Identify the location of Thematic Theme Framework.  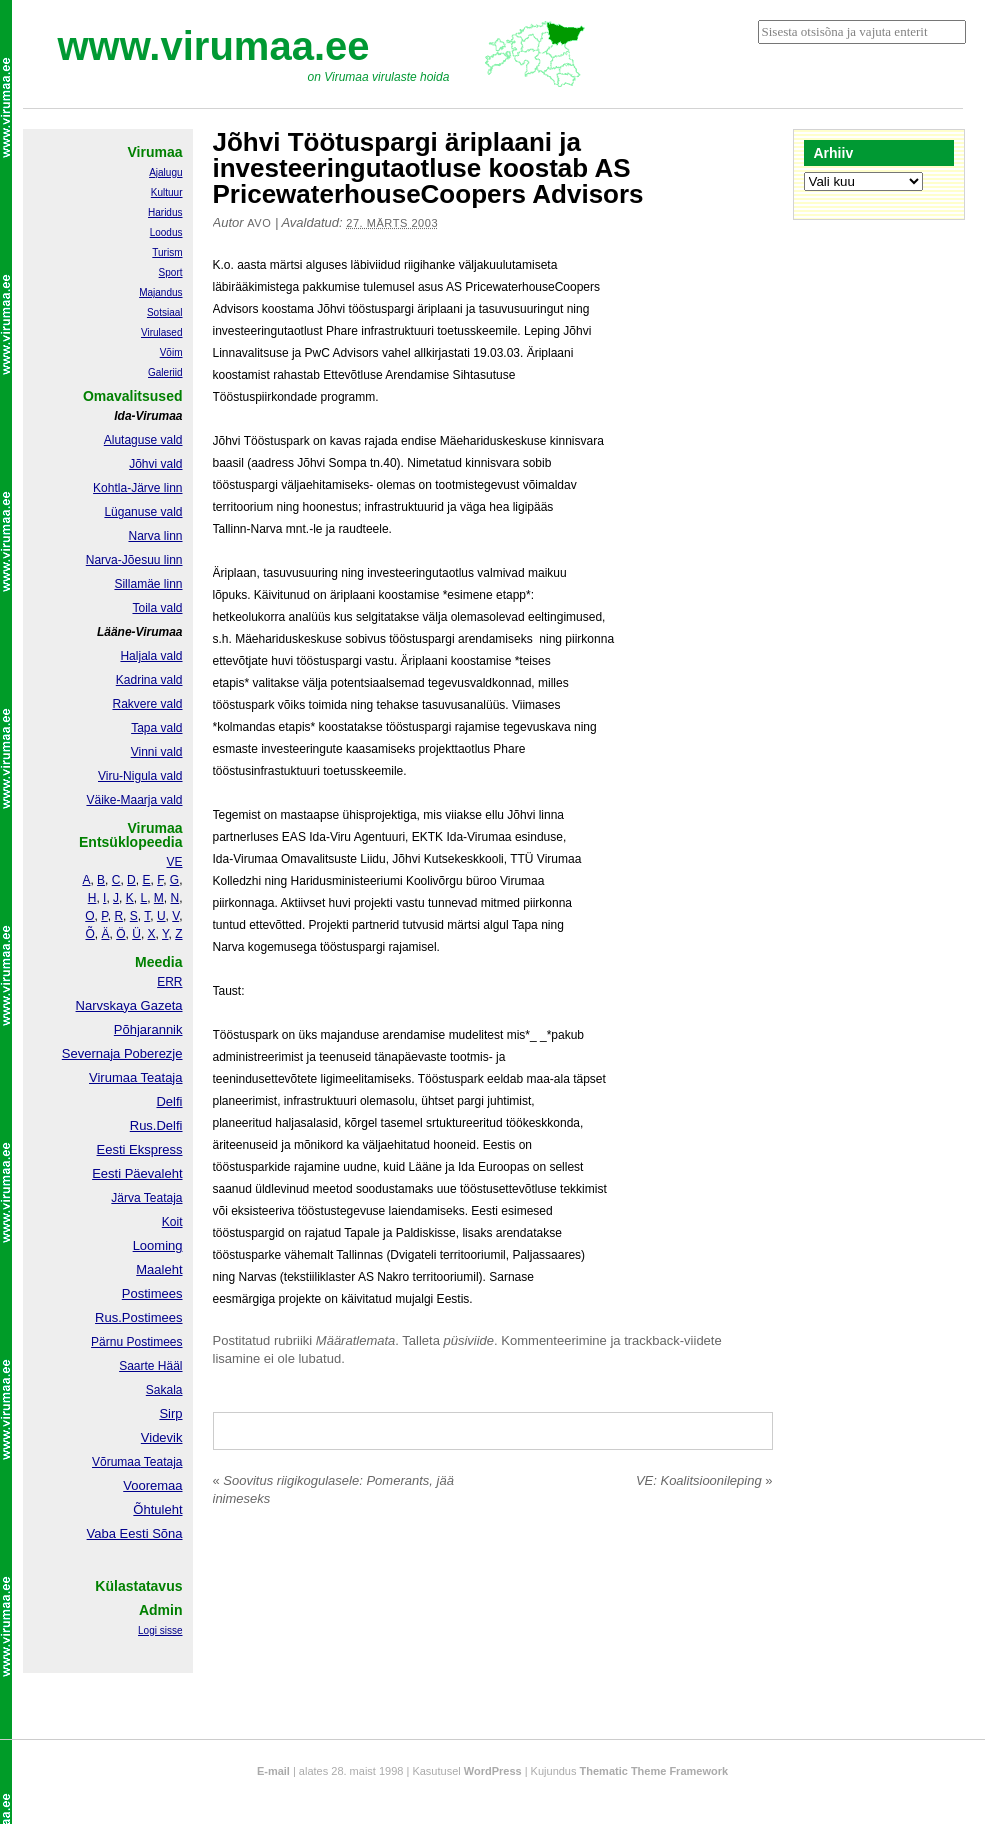
(654, 1771).